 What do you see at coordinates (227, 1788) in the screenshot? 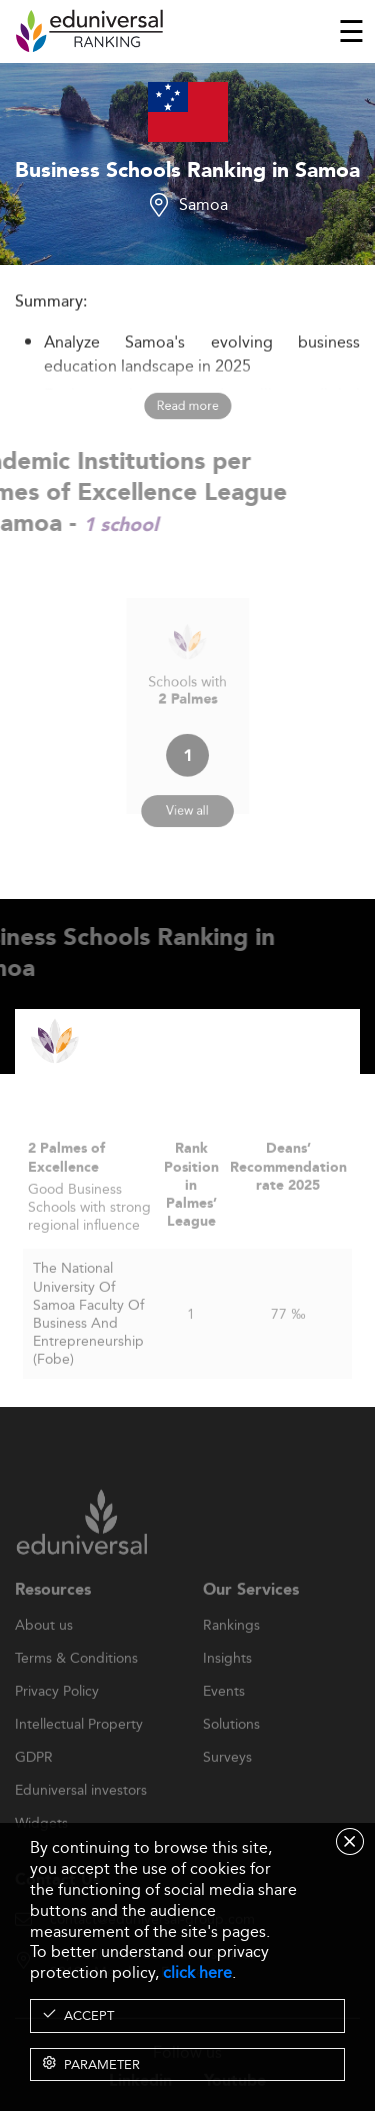
I see `Surveys` at bounding box center [227, 1788].